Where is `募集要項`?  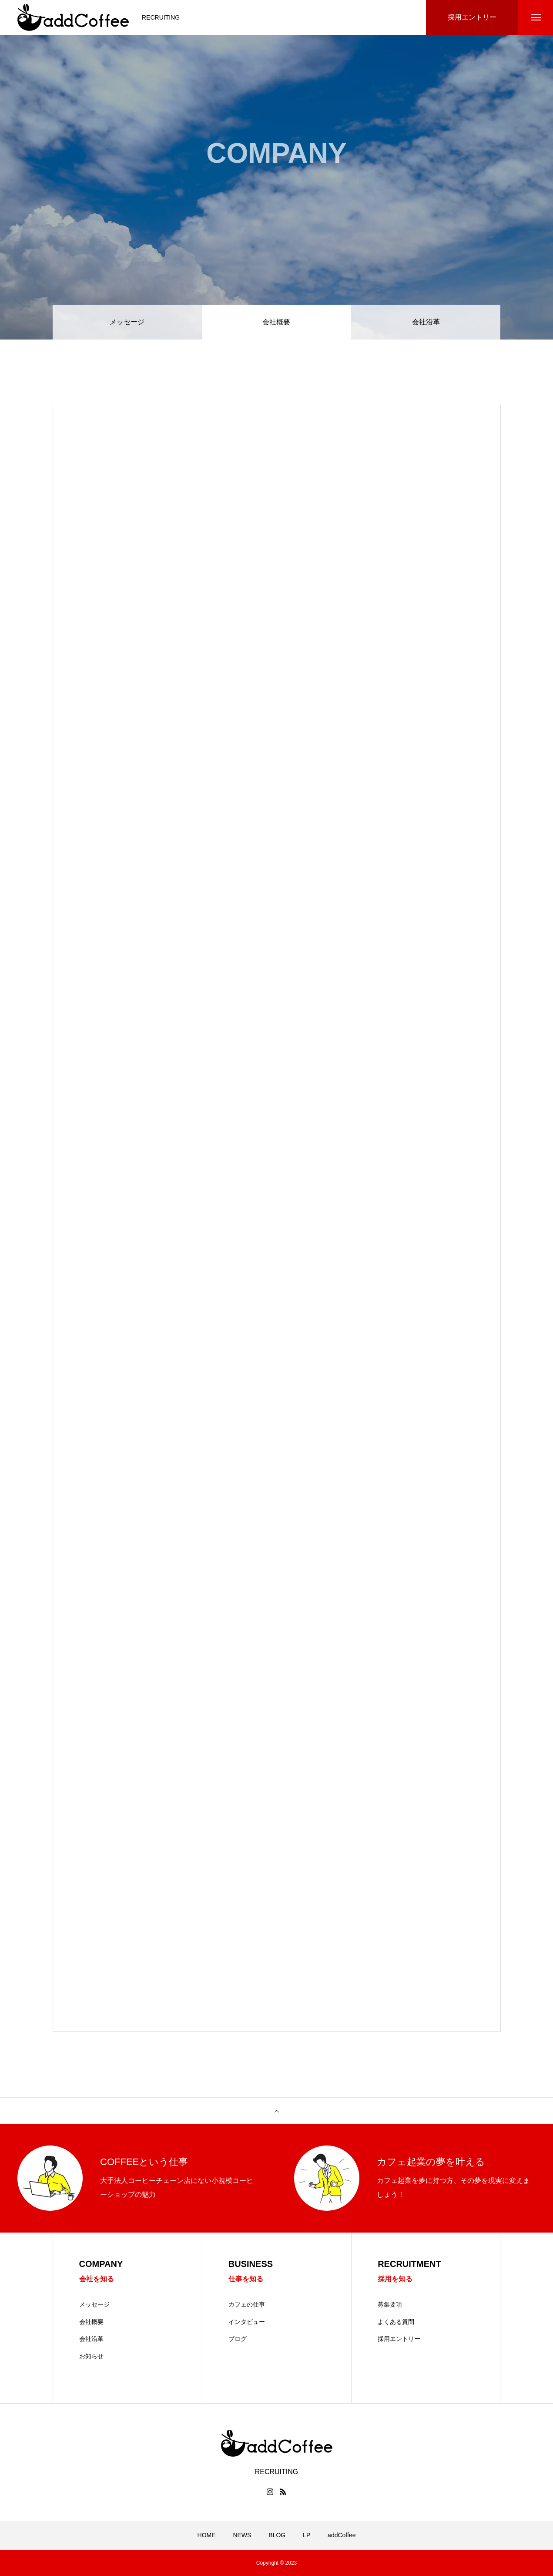
募集要項 is located at coordinates (390, 2304).